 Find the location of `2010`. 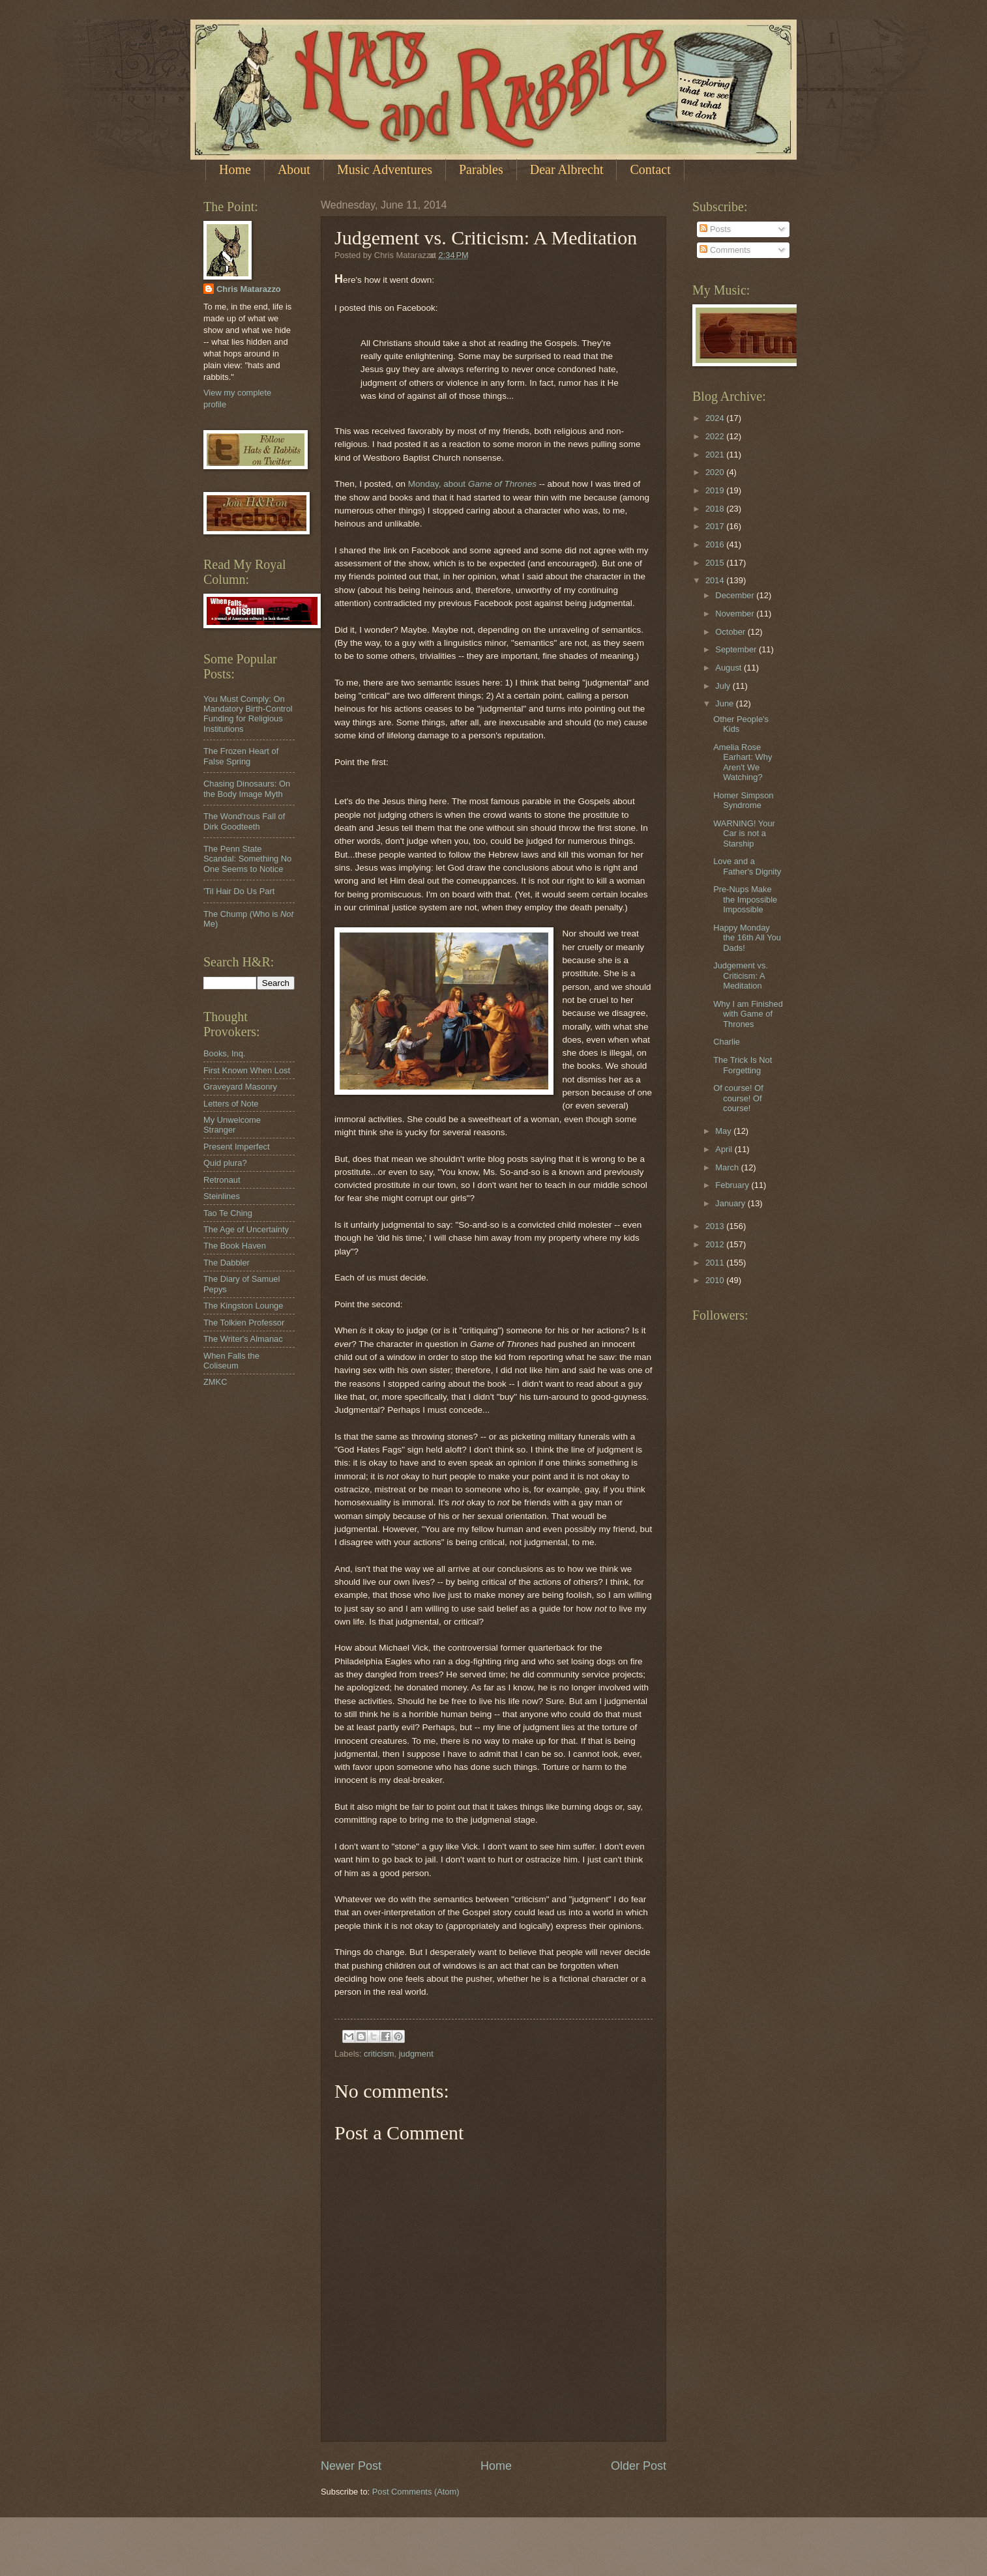

2010 is located at coordinates (715, 1280).